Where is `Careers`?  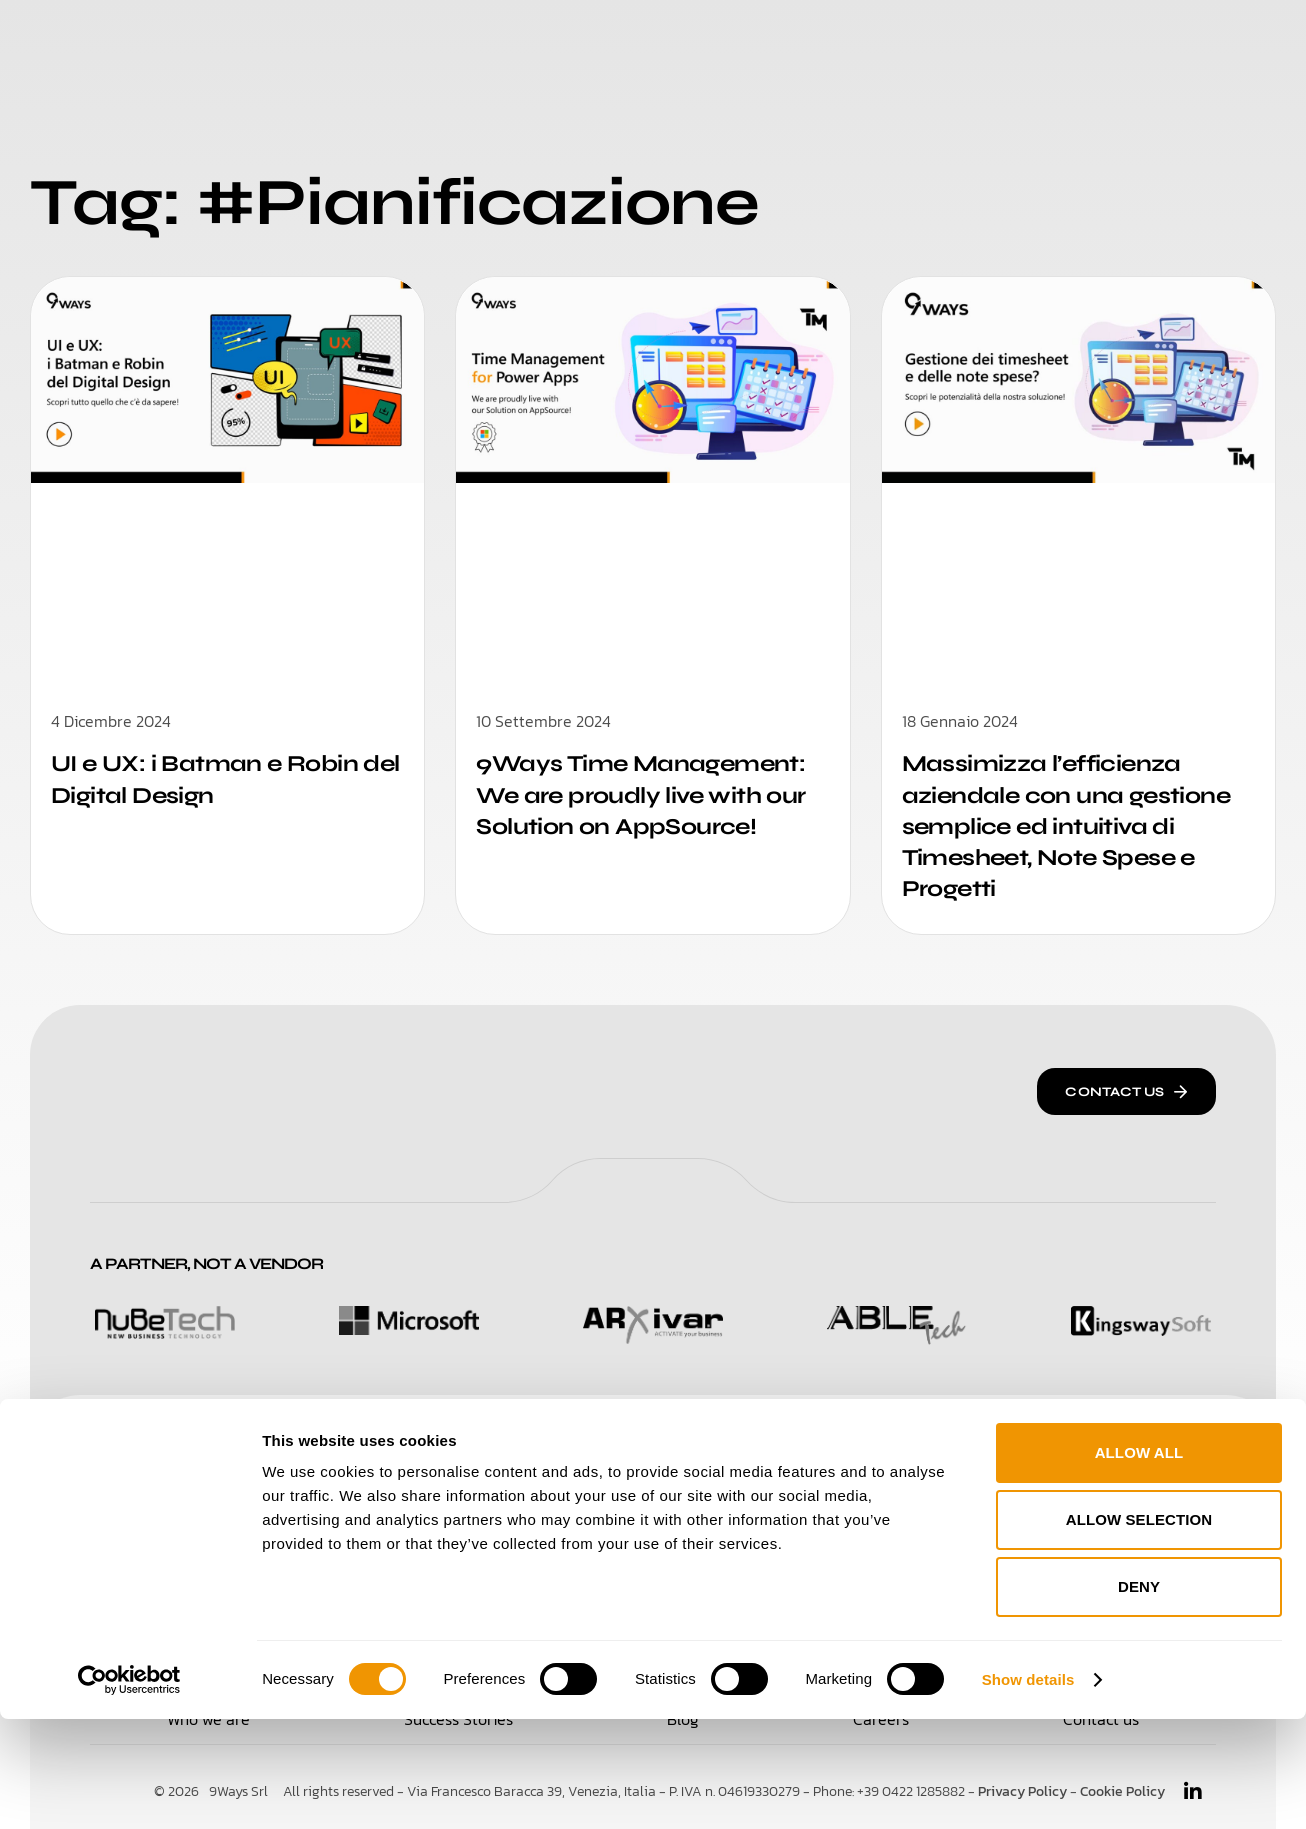
Careers is located at coordinates (835, 39).